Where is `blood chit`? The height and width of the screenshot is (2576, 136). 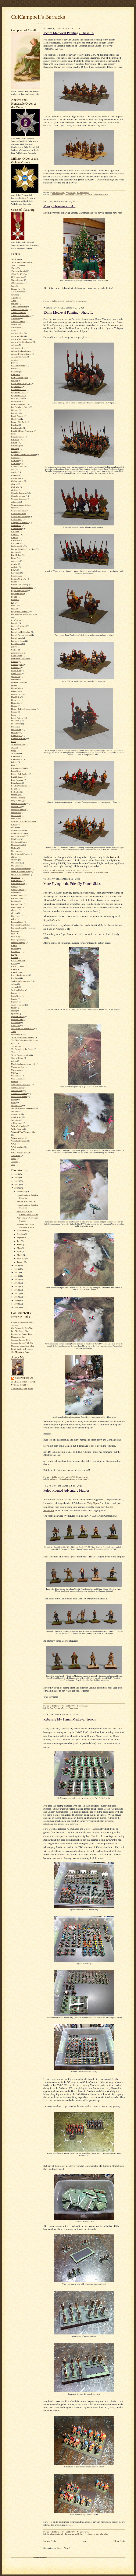
blood chit is located at coordinates (15, 419).